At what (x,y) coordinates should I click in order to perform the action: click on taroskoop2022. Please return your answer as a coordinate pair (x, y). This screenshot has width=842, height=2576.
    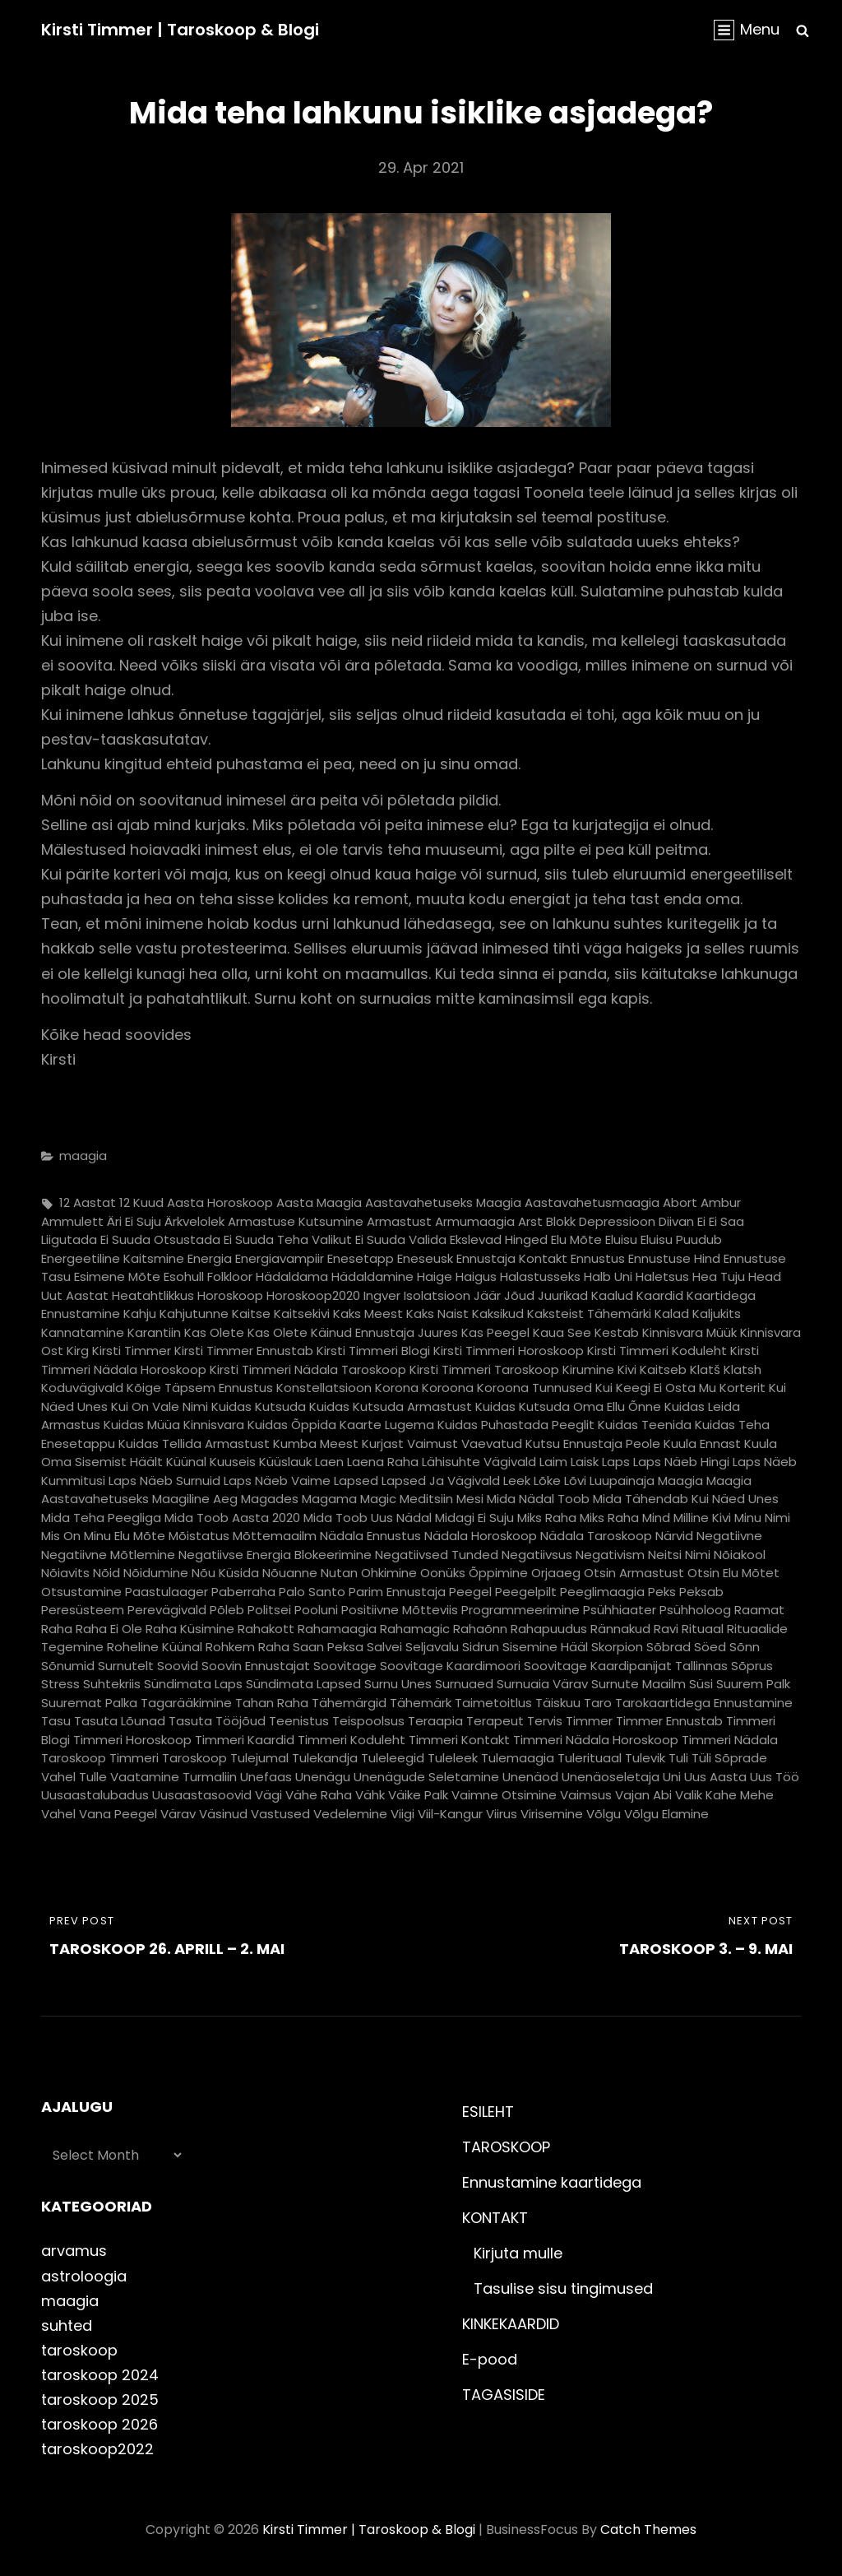
    Looking at the image, I should click on (97, 2449).